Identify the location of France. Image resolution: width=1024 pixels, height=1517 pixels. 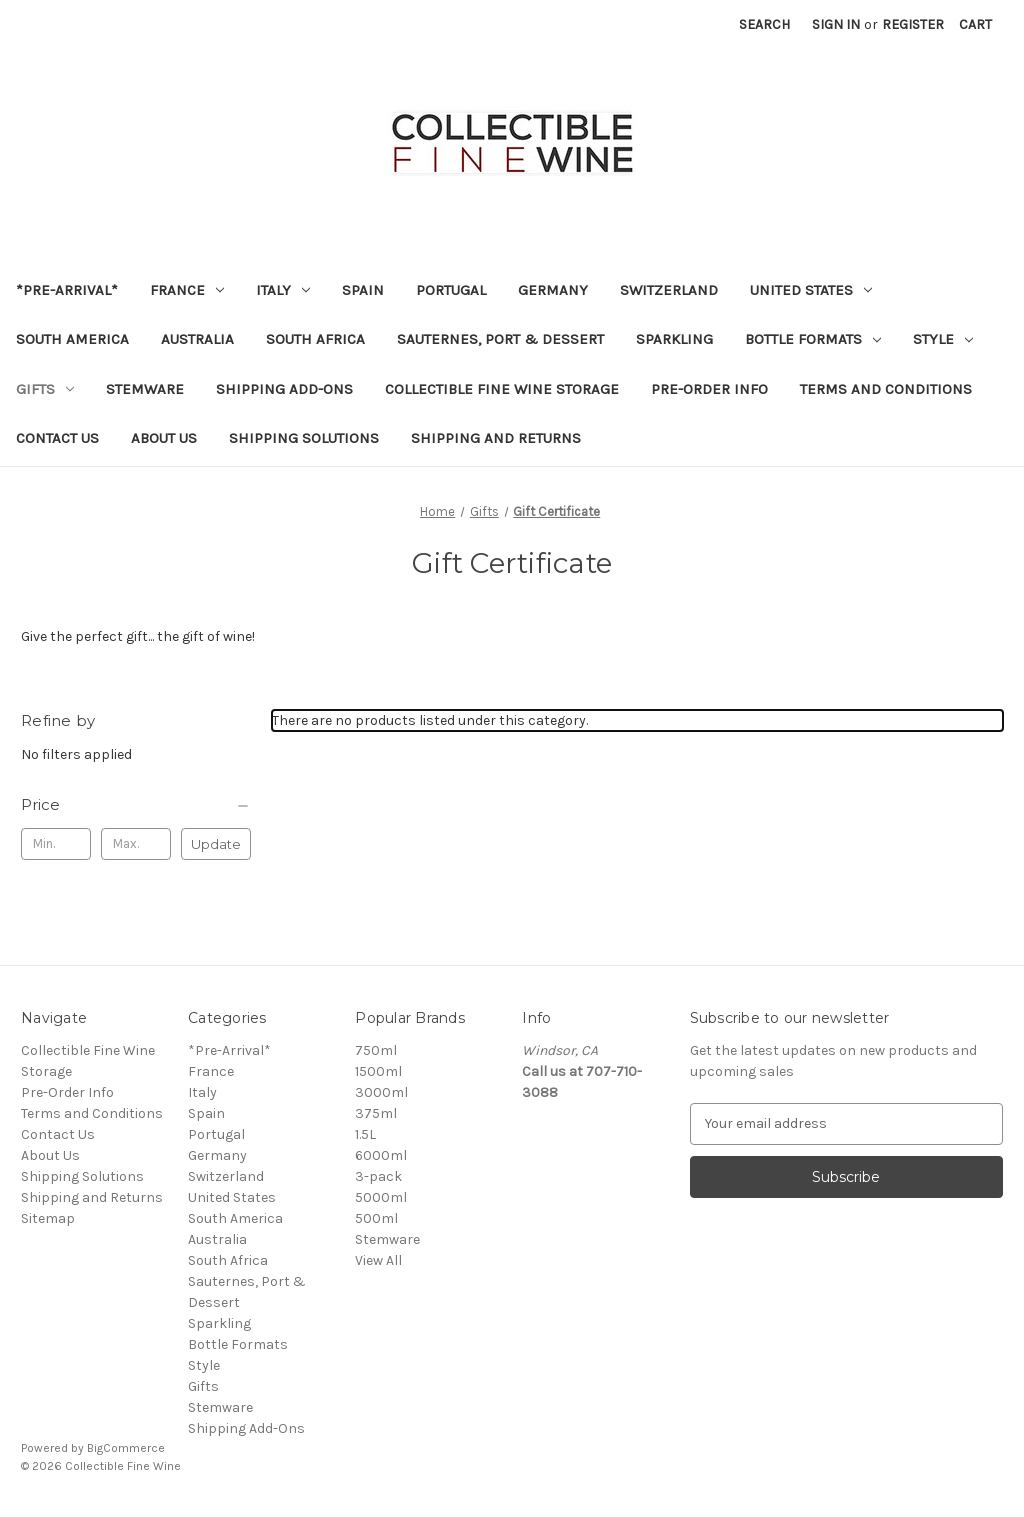
(187, 290).